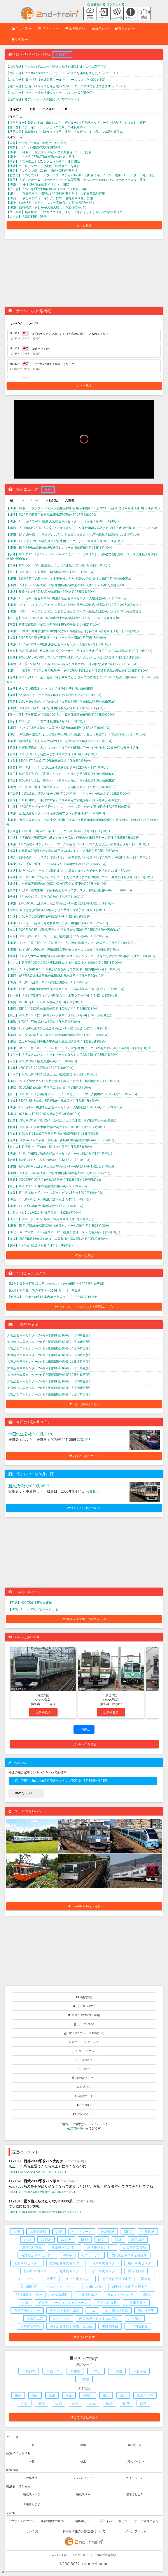 This screenshot has height=2576, width=168. I want to click on このサイトについて, so click(21, 2521).